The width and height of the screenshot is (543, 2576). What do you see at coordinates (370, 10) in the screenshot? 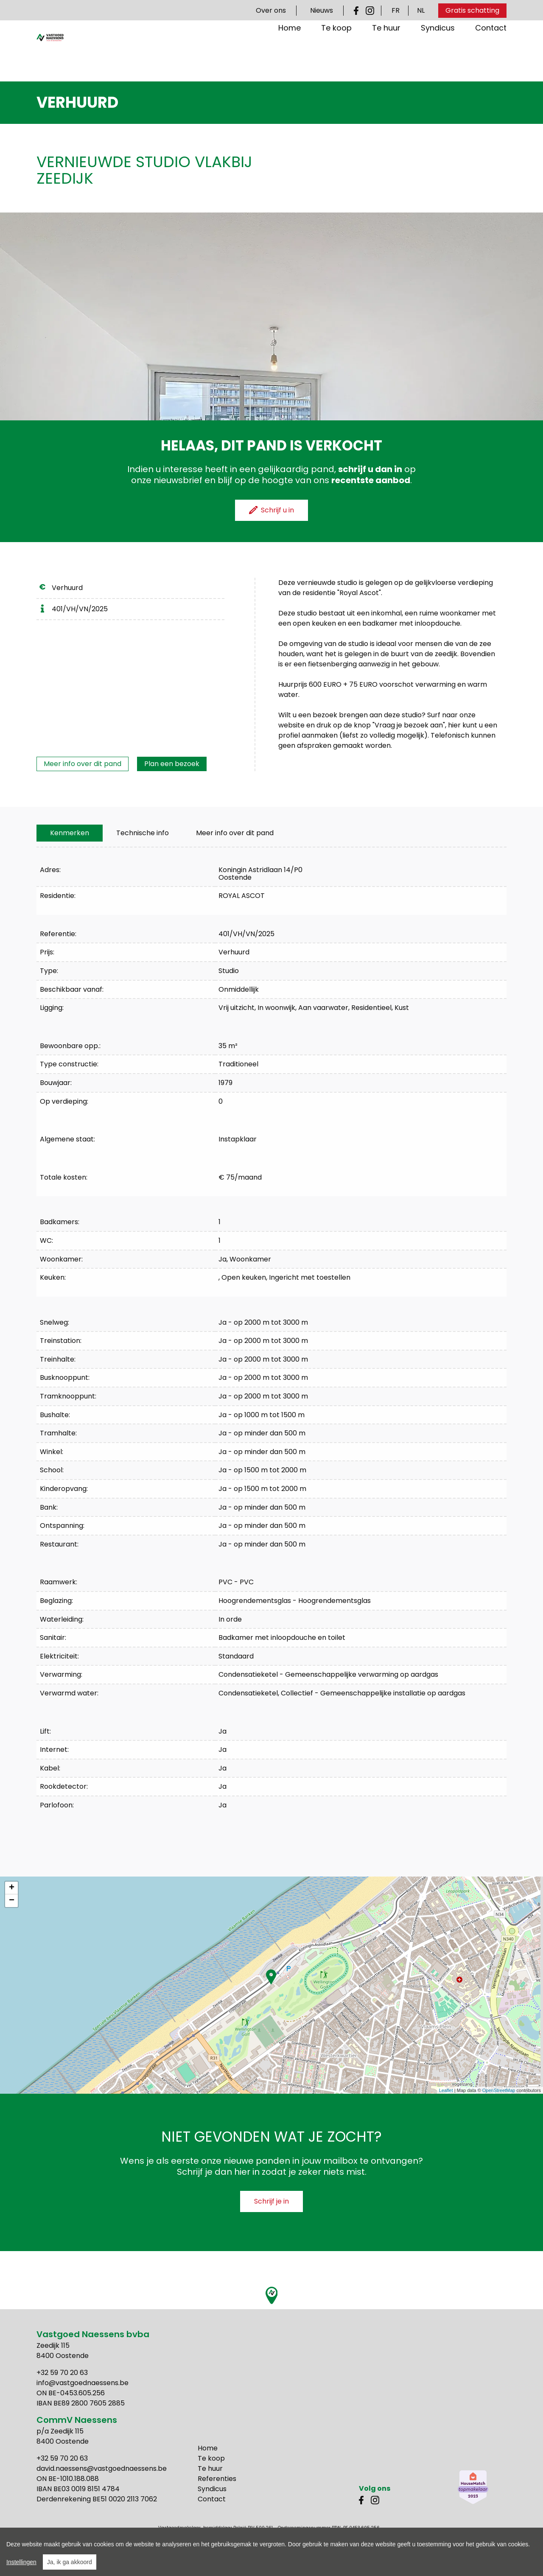
I see `Instagram` at bounding box center [370, 10].